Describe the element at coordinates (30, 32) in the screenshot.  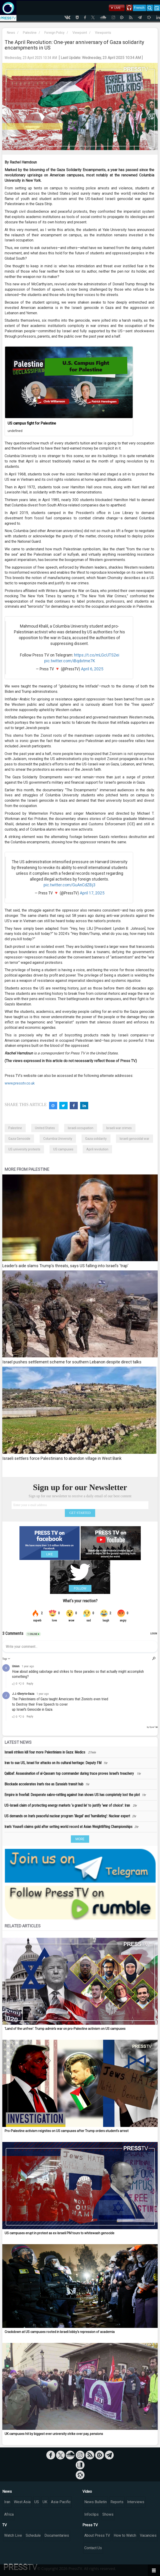
I see `Palestine` at that location.